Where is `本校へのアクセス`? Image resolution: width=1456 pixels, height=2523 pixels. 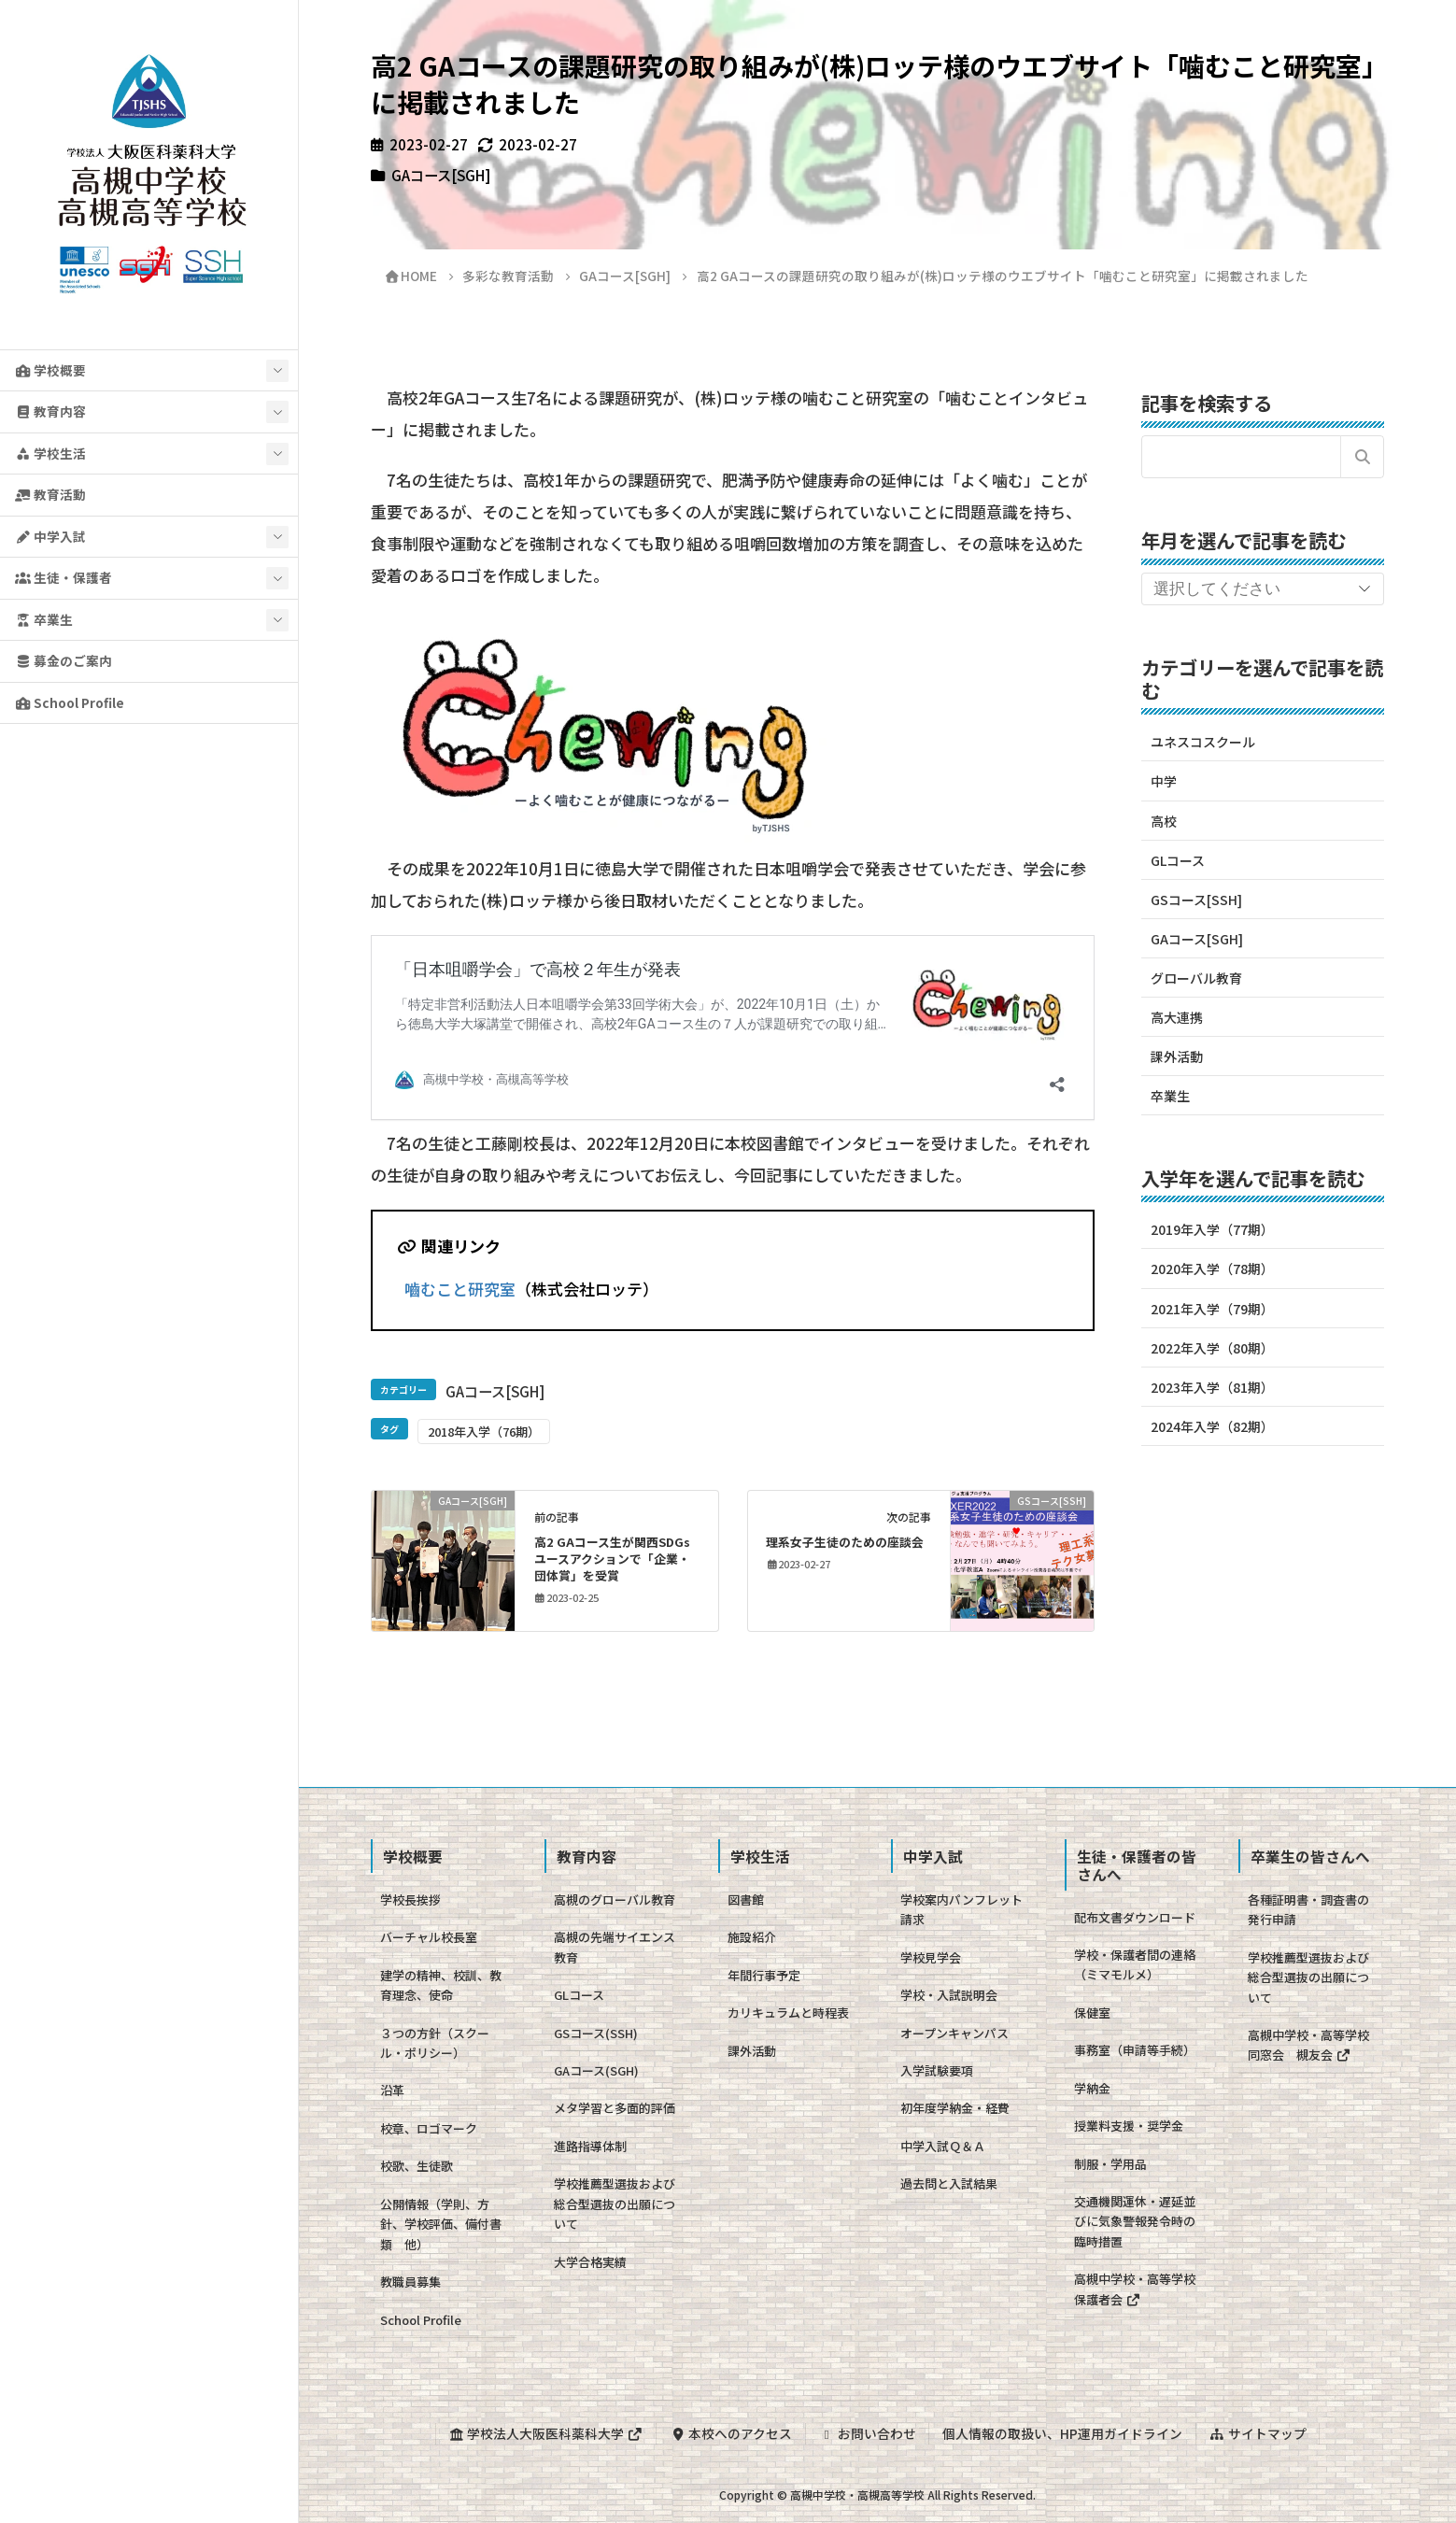
本校へのアクセス is located at coordinates (731, 2433).